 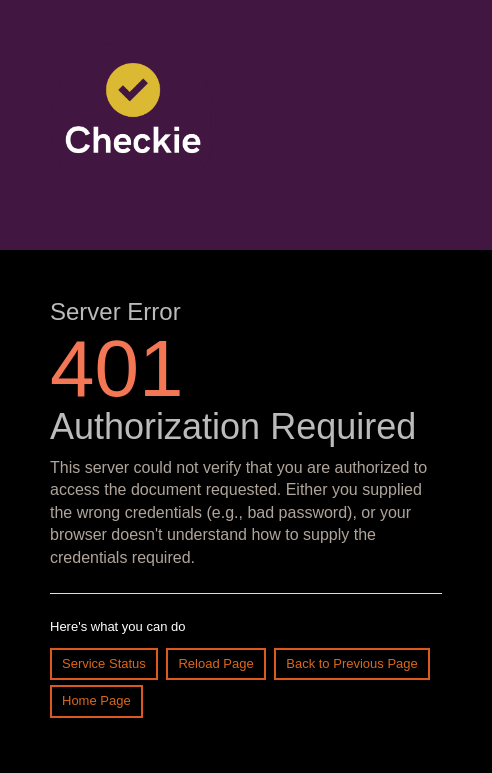 What do you see at coordinates (352, 663) in the screenshot?
I see `Back to Previous Page` at bounding box center [352, 663].